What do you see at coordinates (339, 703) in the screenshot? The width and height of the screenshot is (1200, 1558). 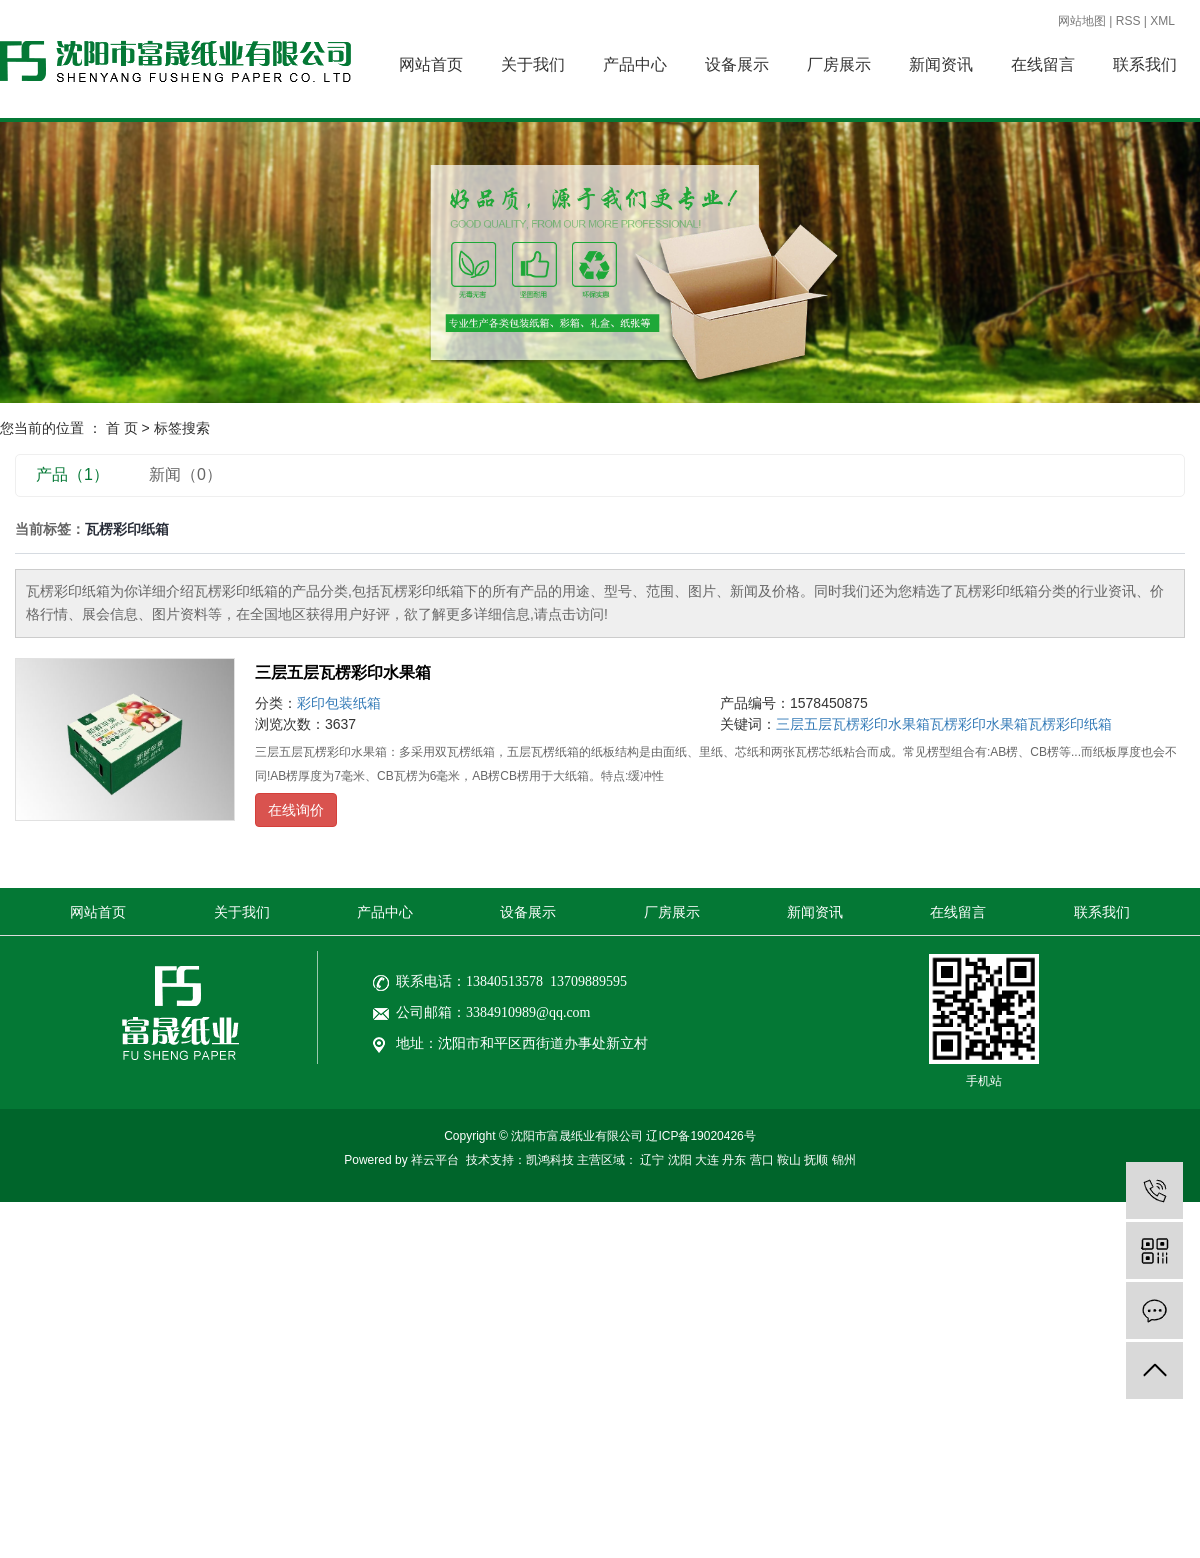 I see `彩印包装纸箱` at bounding box center [339, 703].